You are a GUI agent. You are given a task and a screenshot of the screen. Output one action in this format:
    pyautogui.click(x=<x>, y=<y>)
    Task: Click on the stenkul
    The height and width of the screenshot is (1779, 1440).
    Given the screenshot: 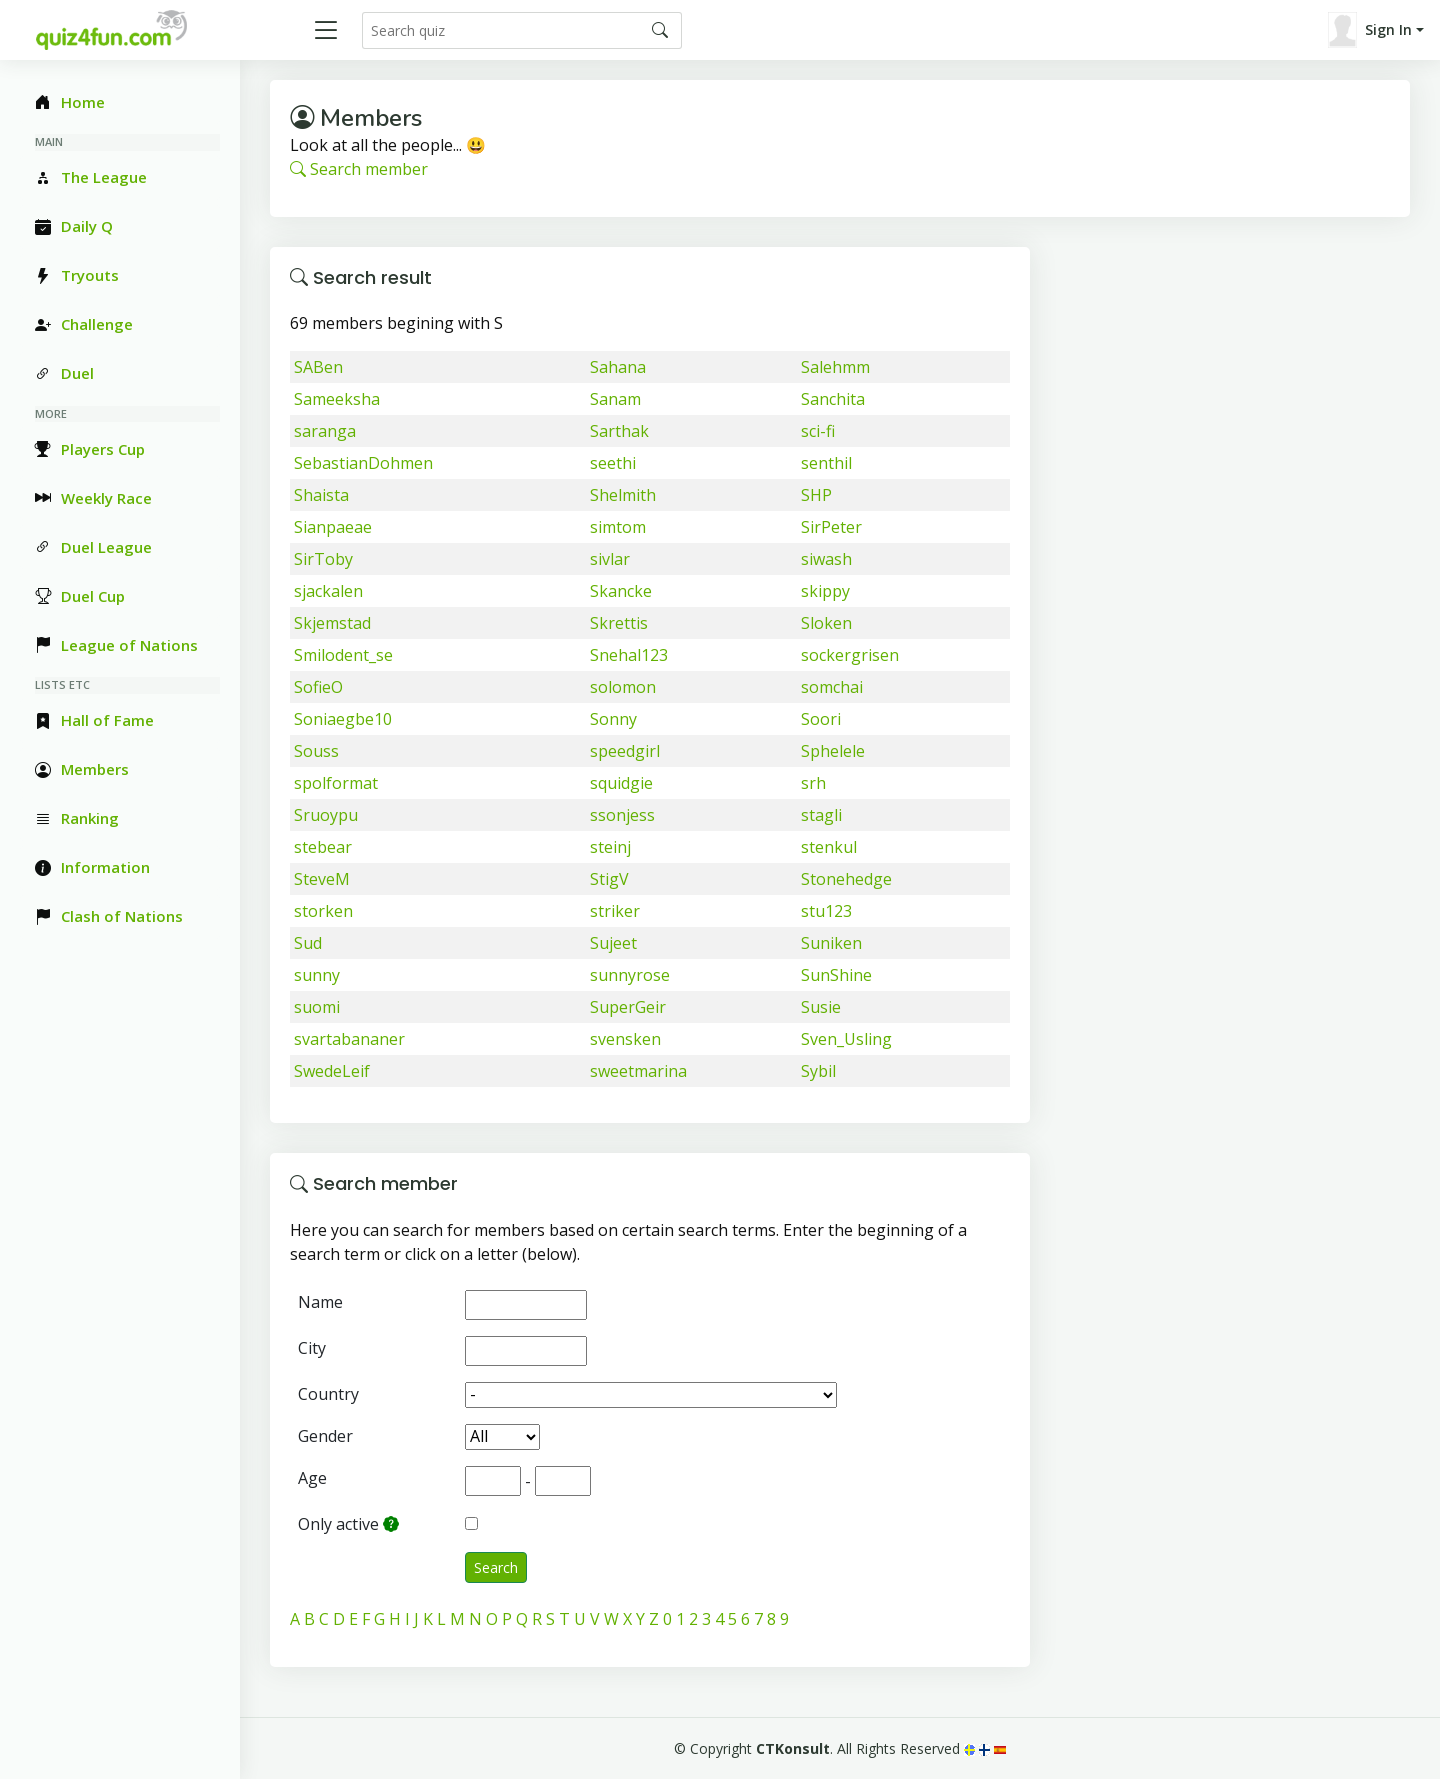 What is the action you would take?
    pyautogui.click(x=829, y=847)
    